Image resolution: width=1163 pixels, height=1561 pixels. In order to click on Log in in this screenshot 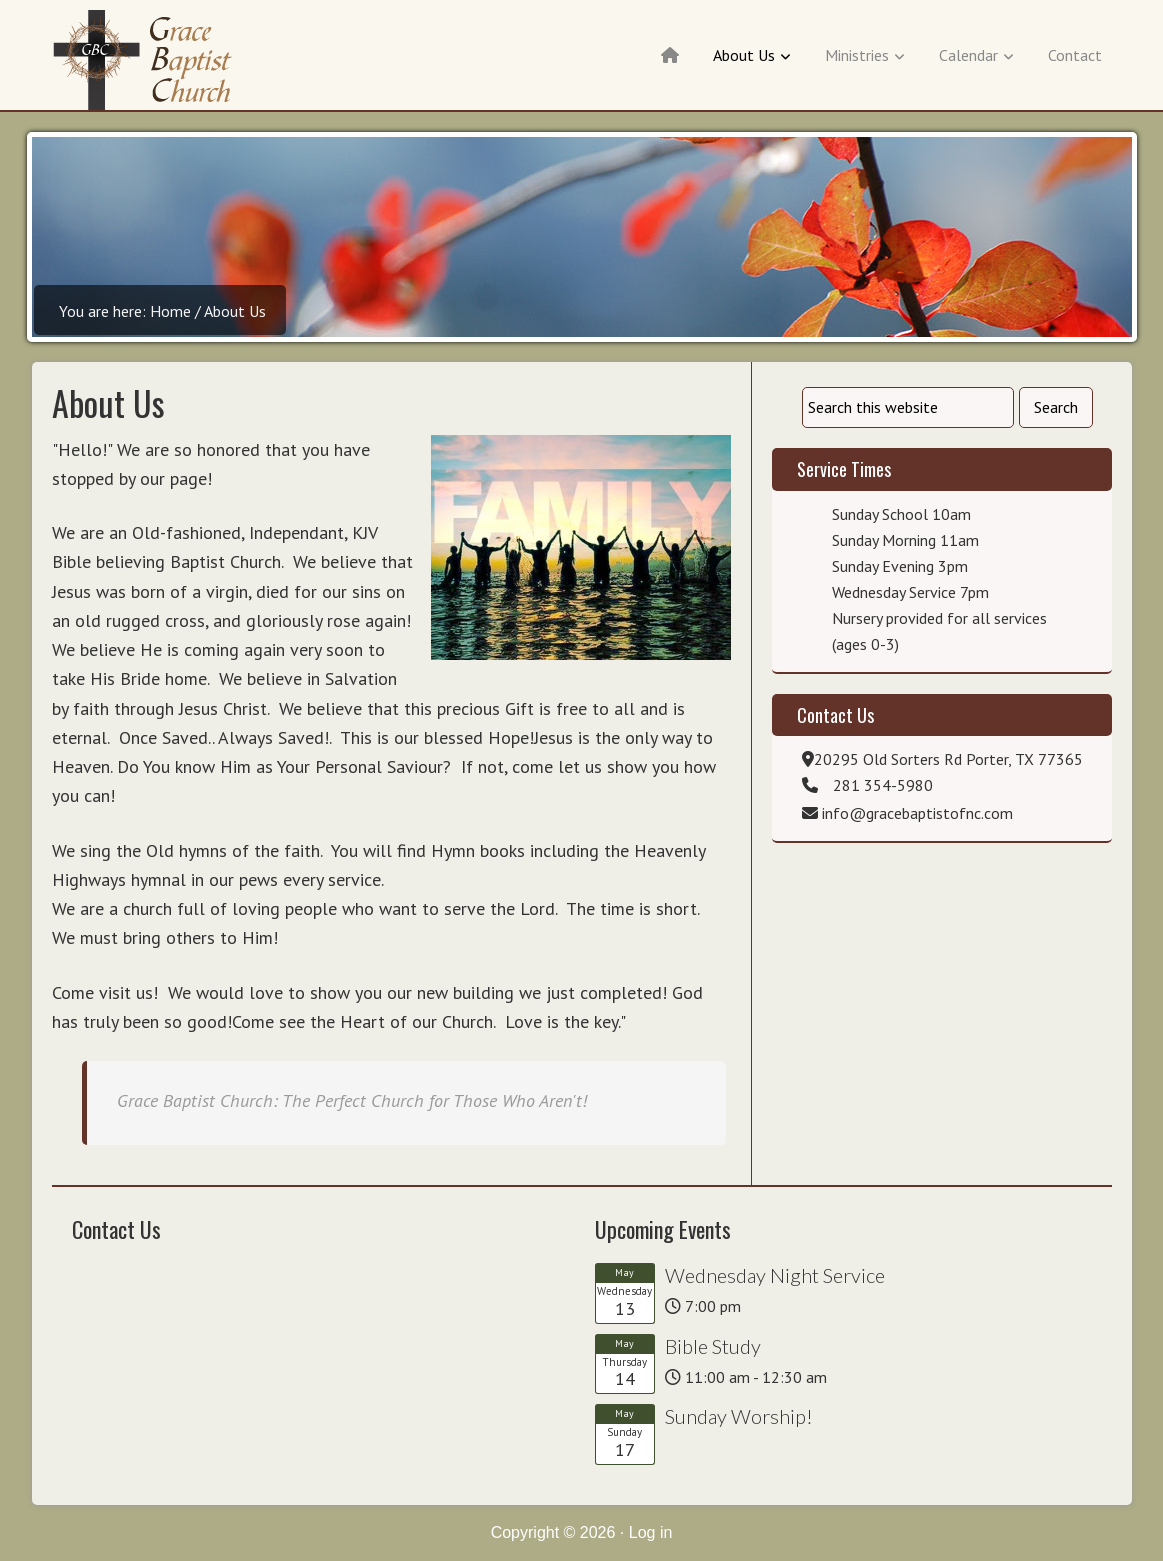, I will do `click(651, 1532)`.